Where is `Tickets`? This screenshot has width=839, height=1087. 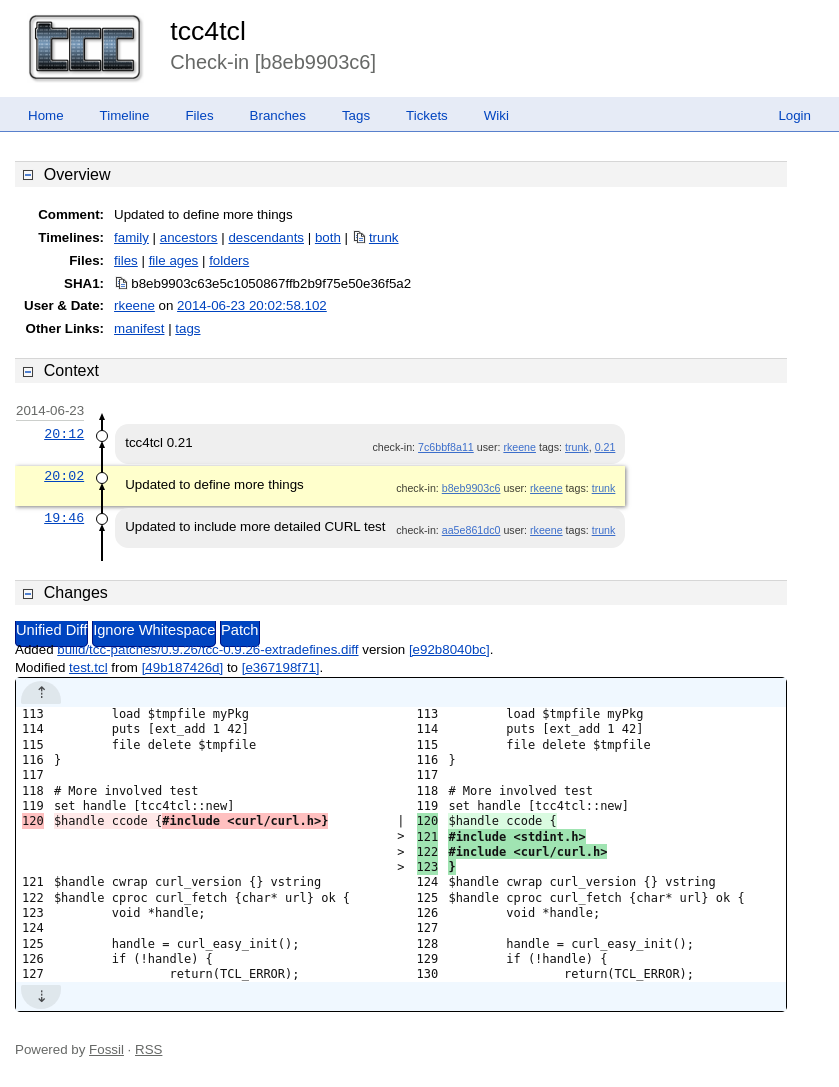
Tickets is located at coordinates (427, 115).